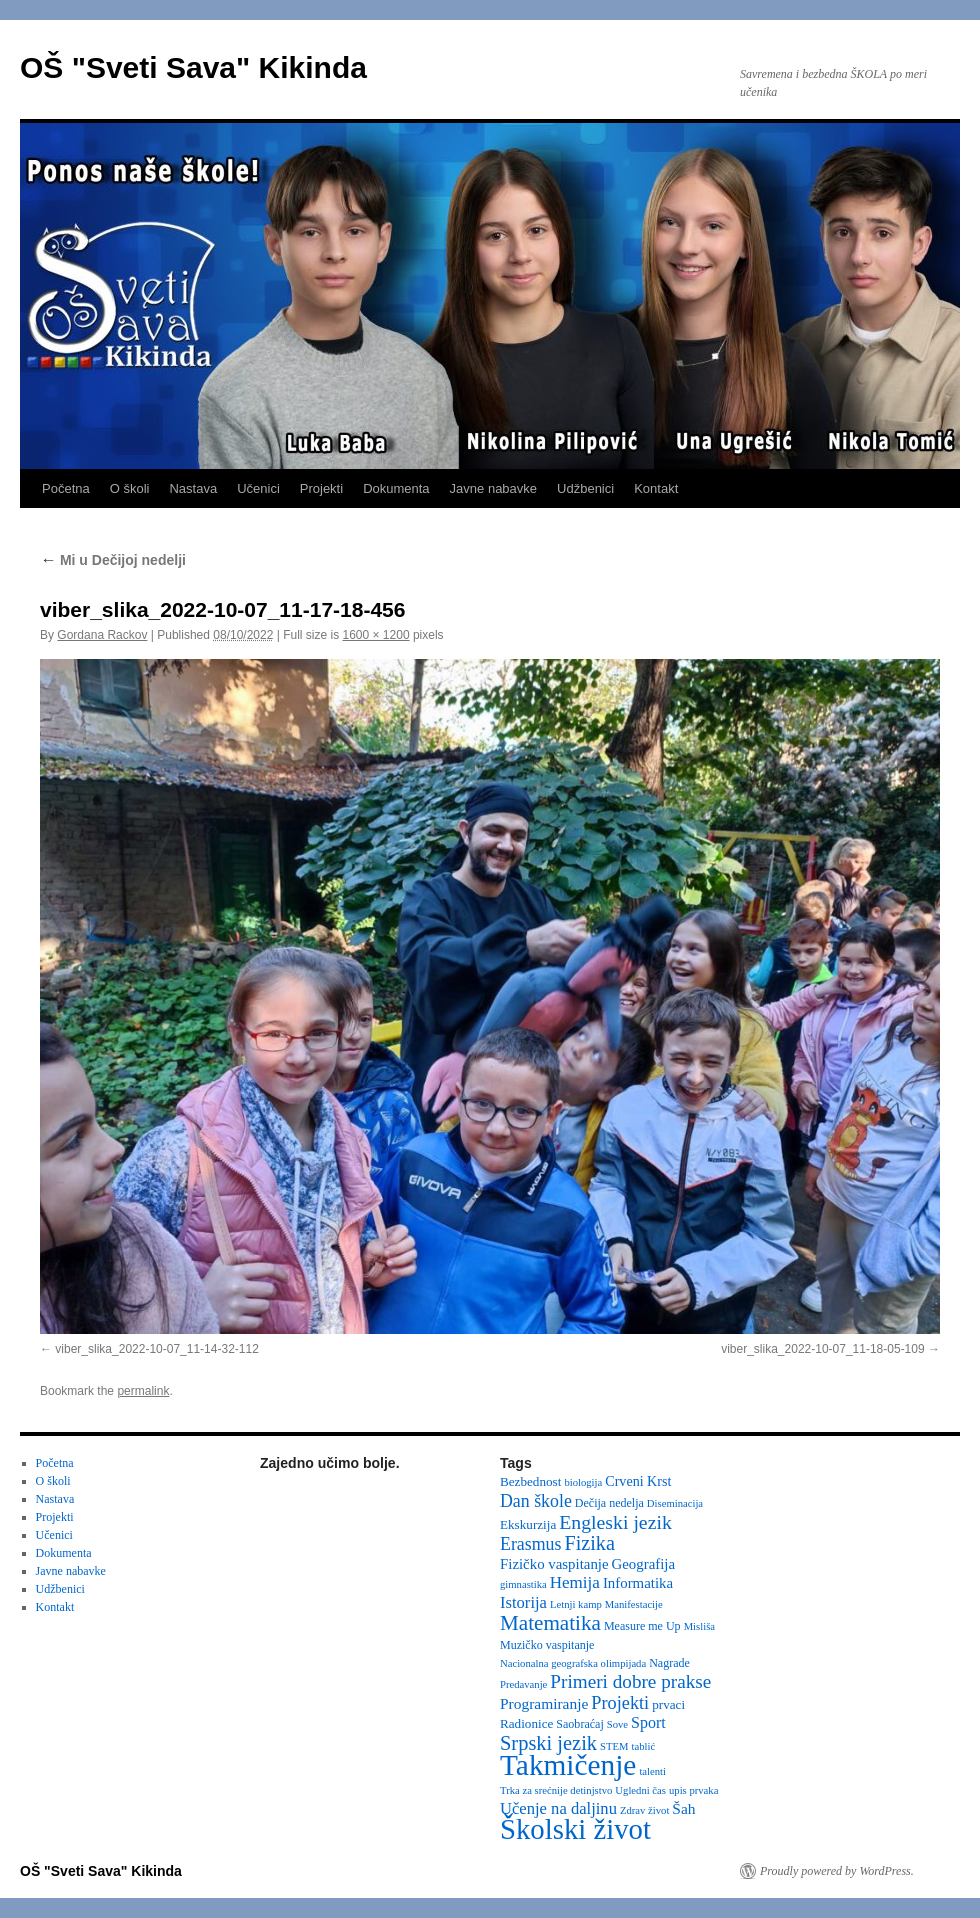 The width and height of the screenshot is (980, 1918). What do you see at coordinates (156, 1349) in the screenshot?
I see `viber_slika_2022-10-07_11-14-32-112` at bounding box center [156, 1349].